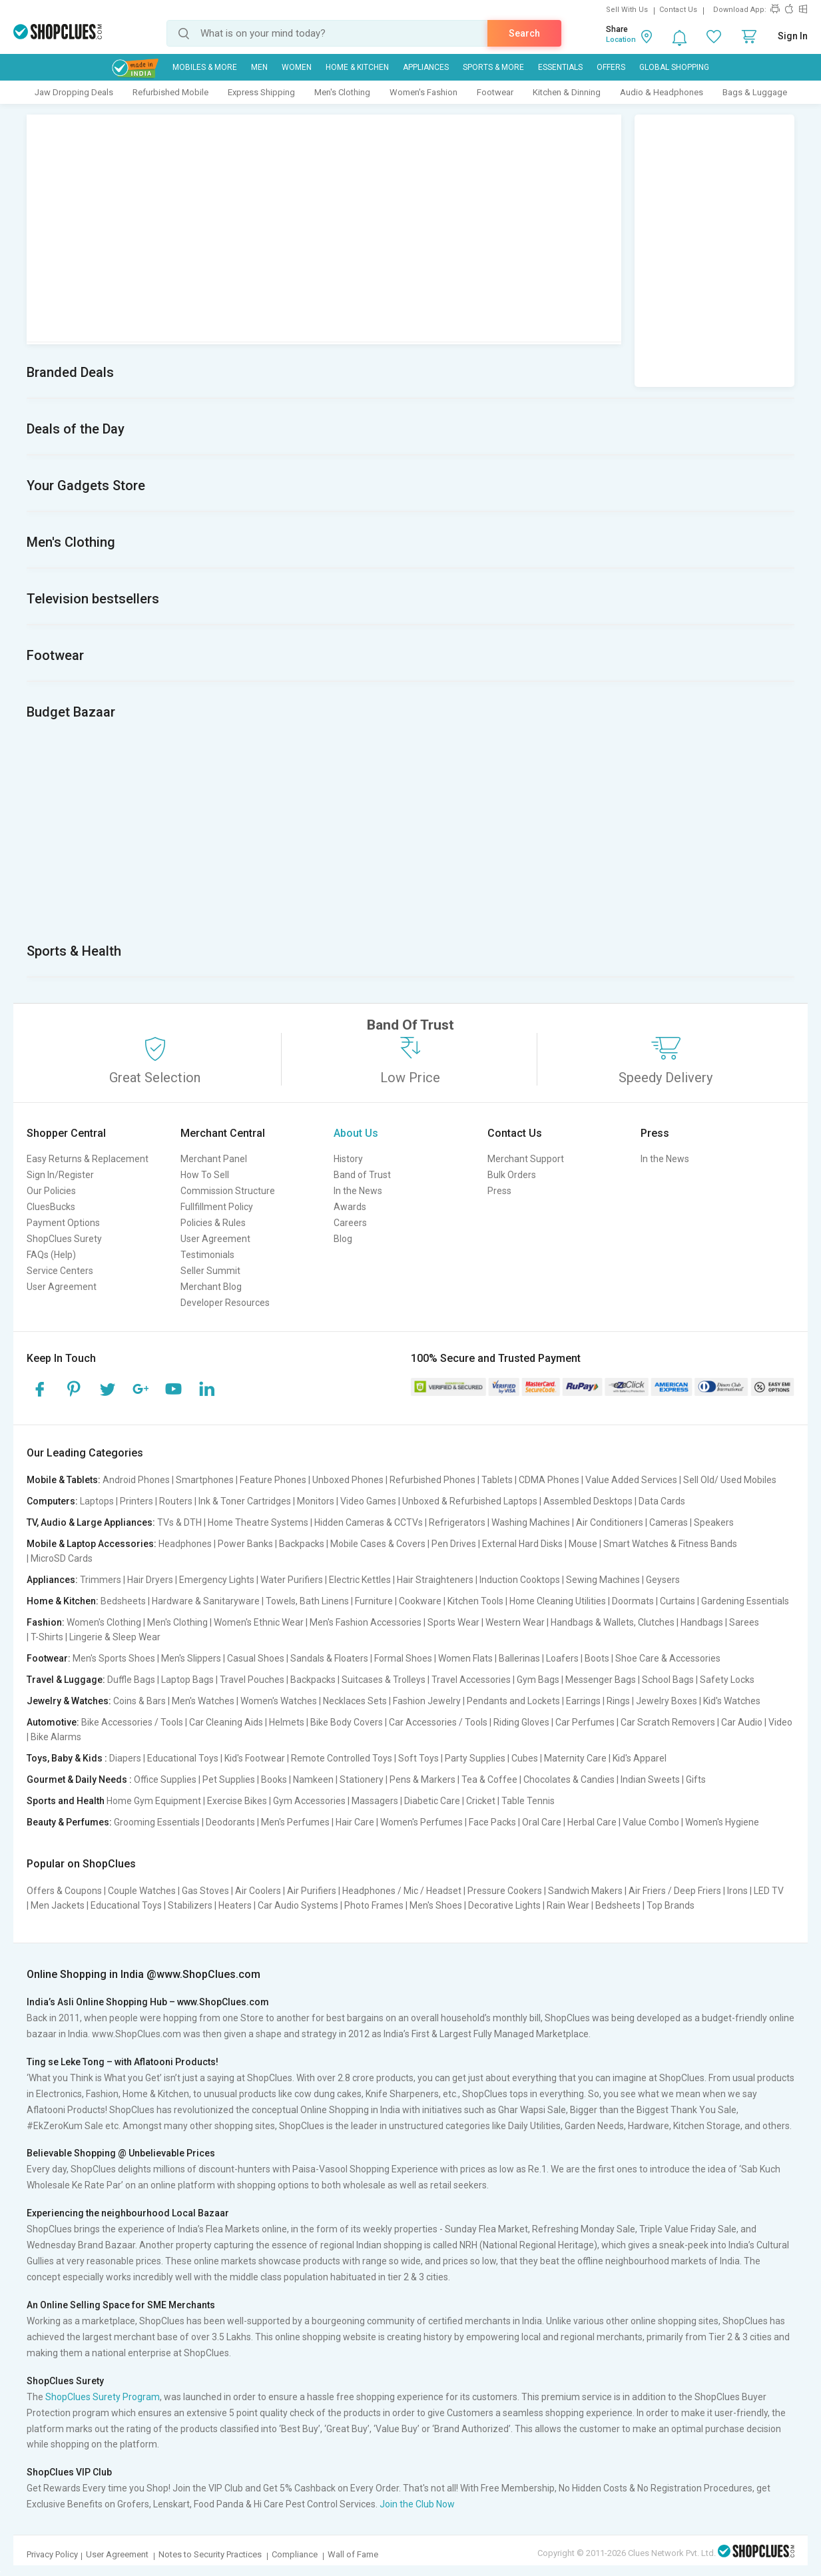 Image resolution: width=821 pixels, height=2576 pixels. I want to click on Pen Drives, so click(453, 1543).